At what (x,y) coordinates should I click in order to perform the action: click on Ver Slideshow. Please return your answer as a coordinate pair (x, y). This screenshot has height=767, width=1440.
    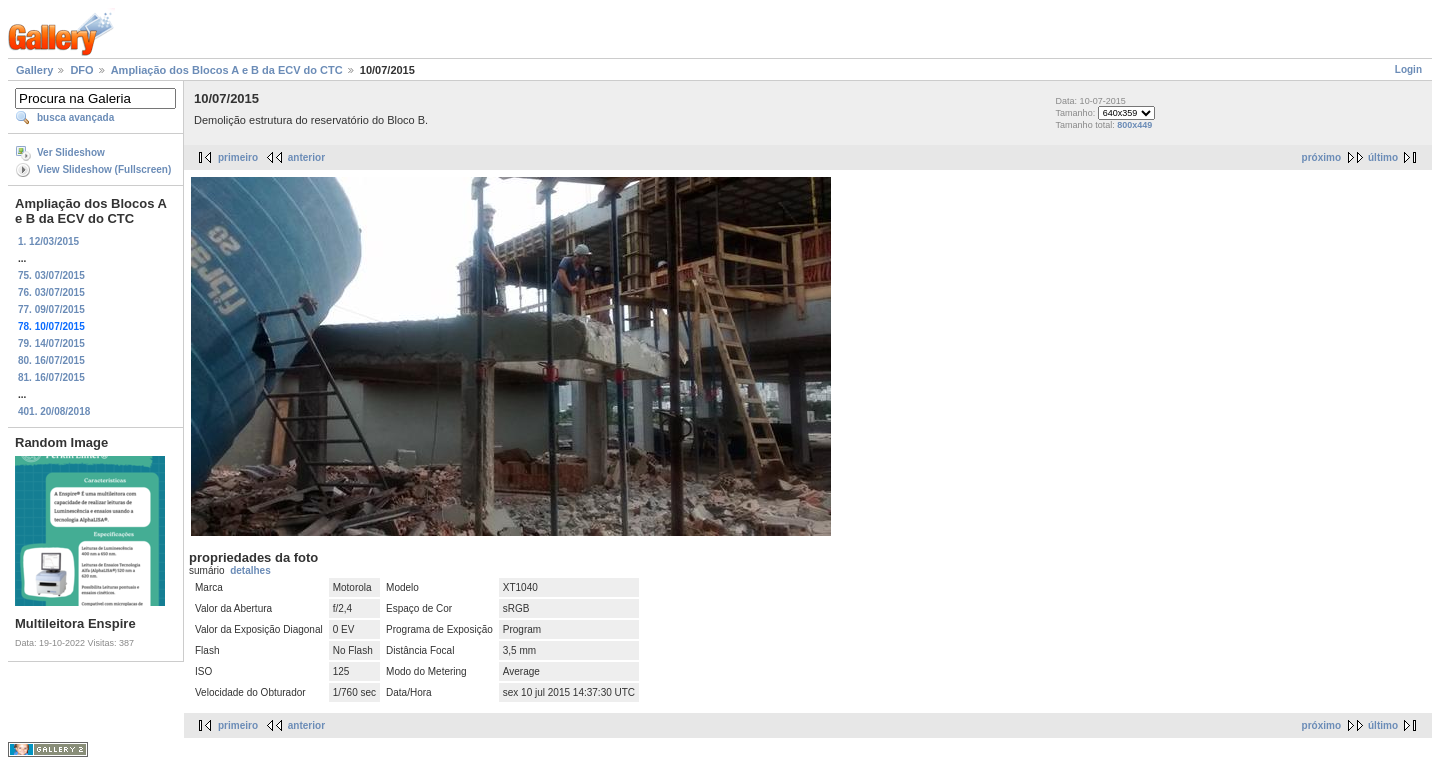
    Looking at the image, I should click on (71, 152).